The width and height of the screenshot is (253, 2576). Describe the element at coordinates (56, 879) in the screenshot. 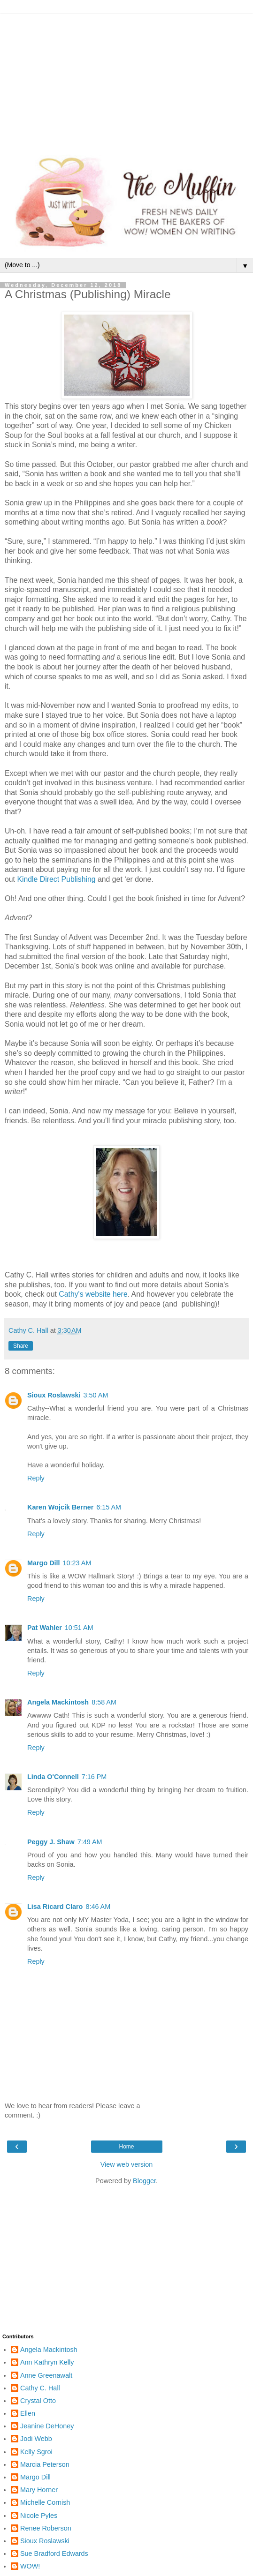

I see `Kindle Direct Publishing` at that location.